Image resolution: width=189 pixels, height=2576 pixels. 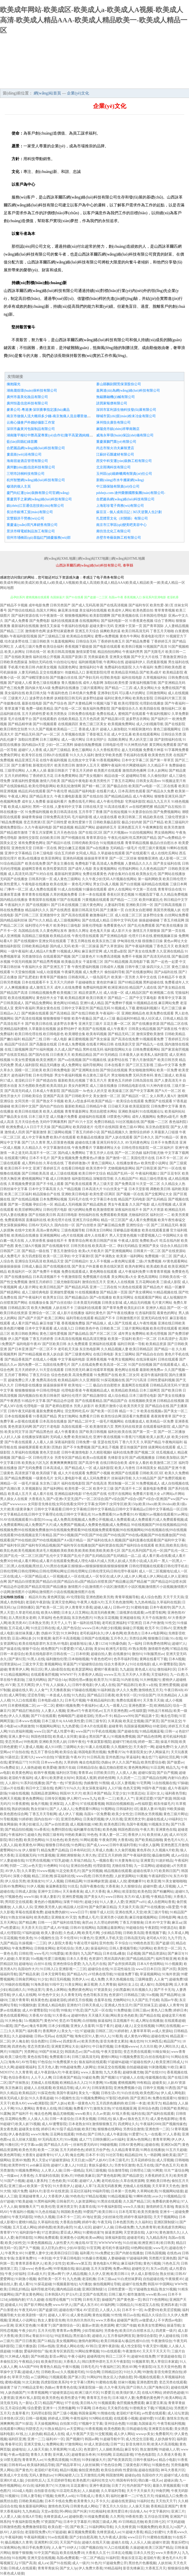 I want to click on 黄色天堂自慰, so click(x=50, y=1452).